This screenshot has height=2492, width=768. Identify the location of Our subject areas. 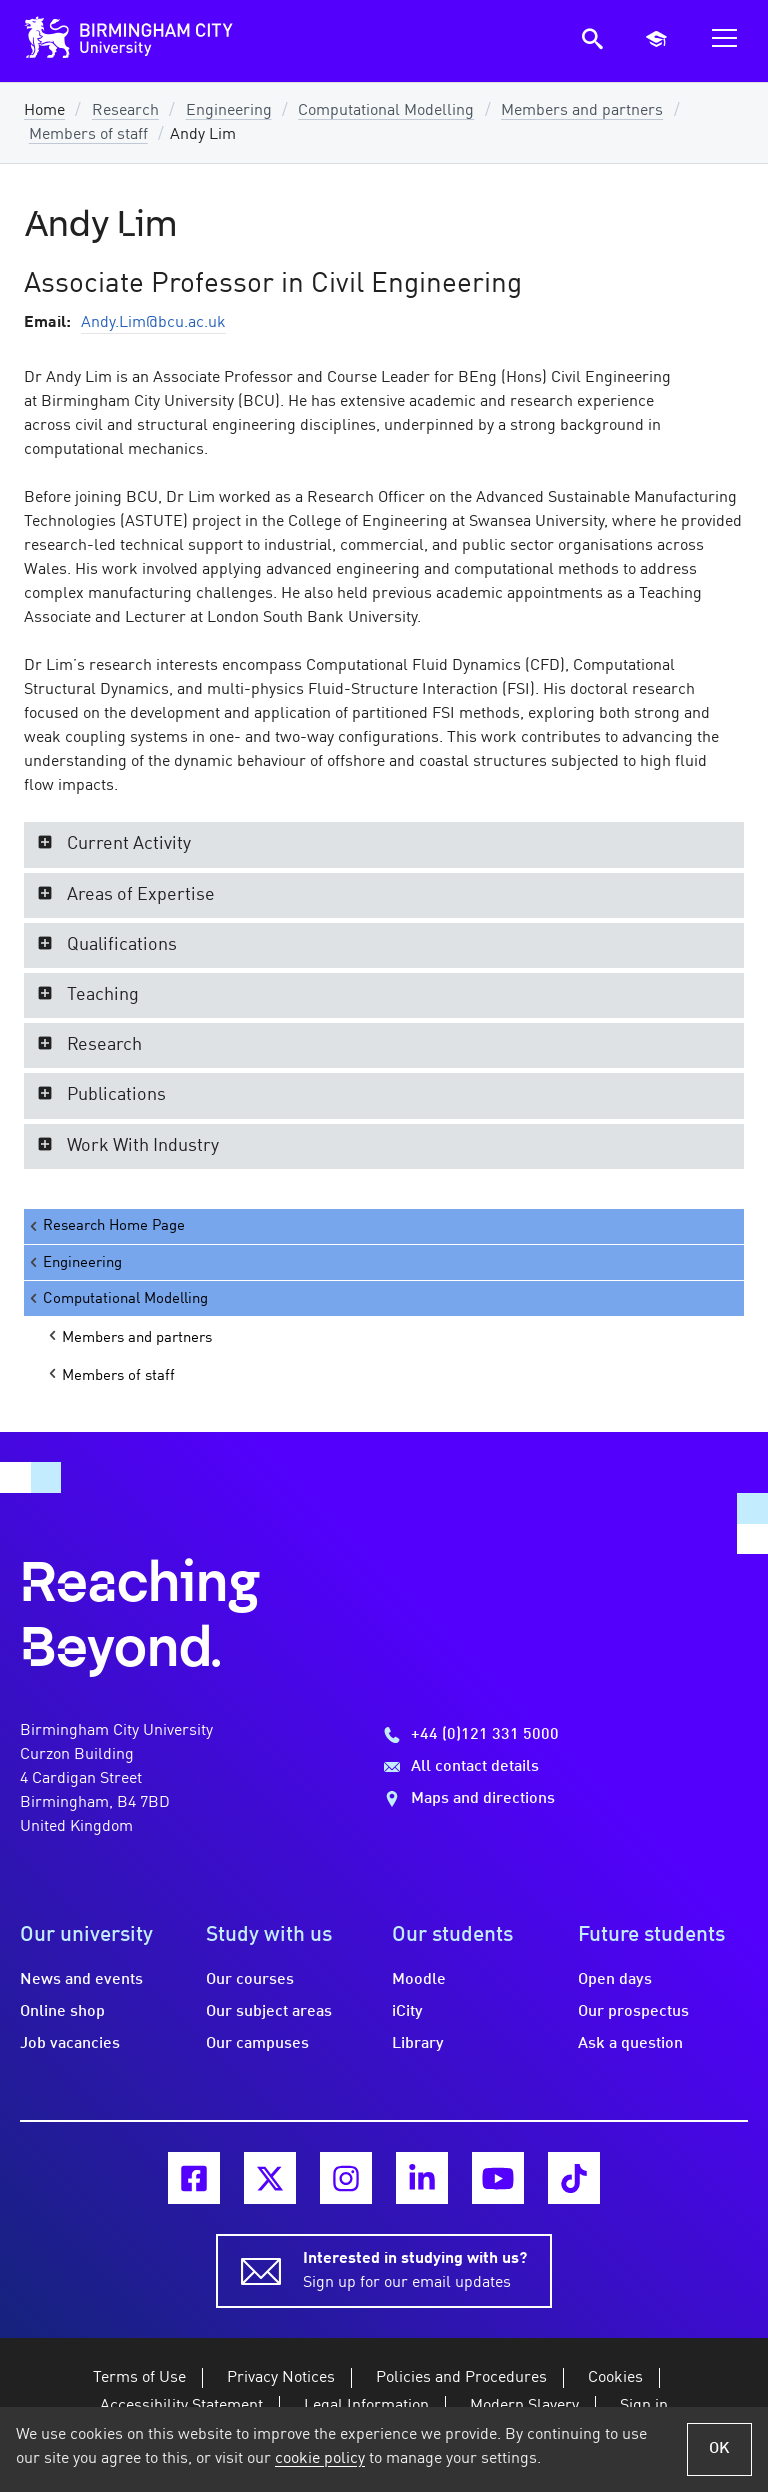
(269, 2012).